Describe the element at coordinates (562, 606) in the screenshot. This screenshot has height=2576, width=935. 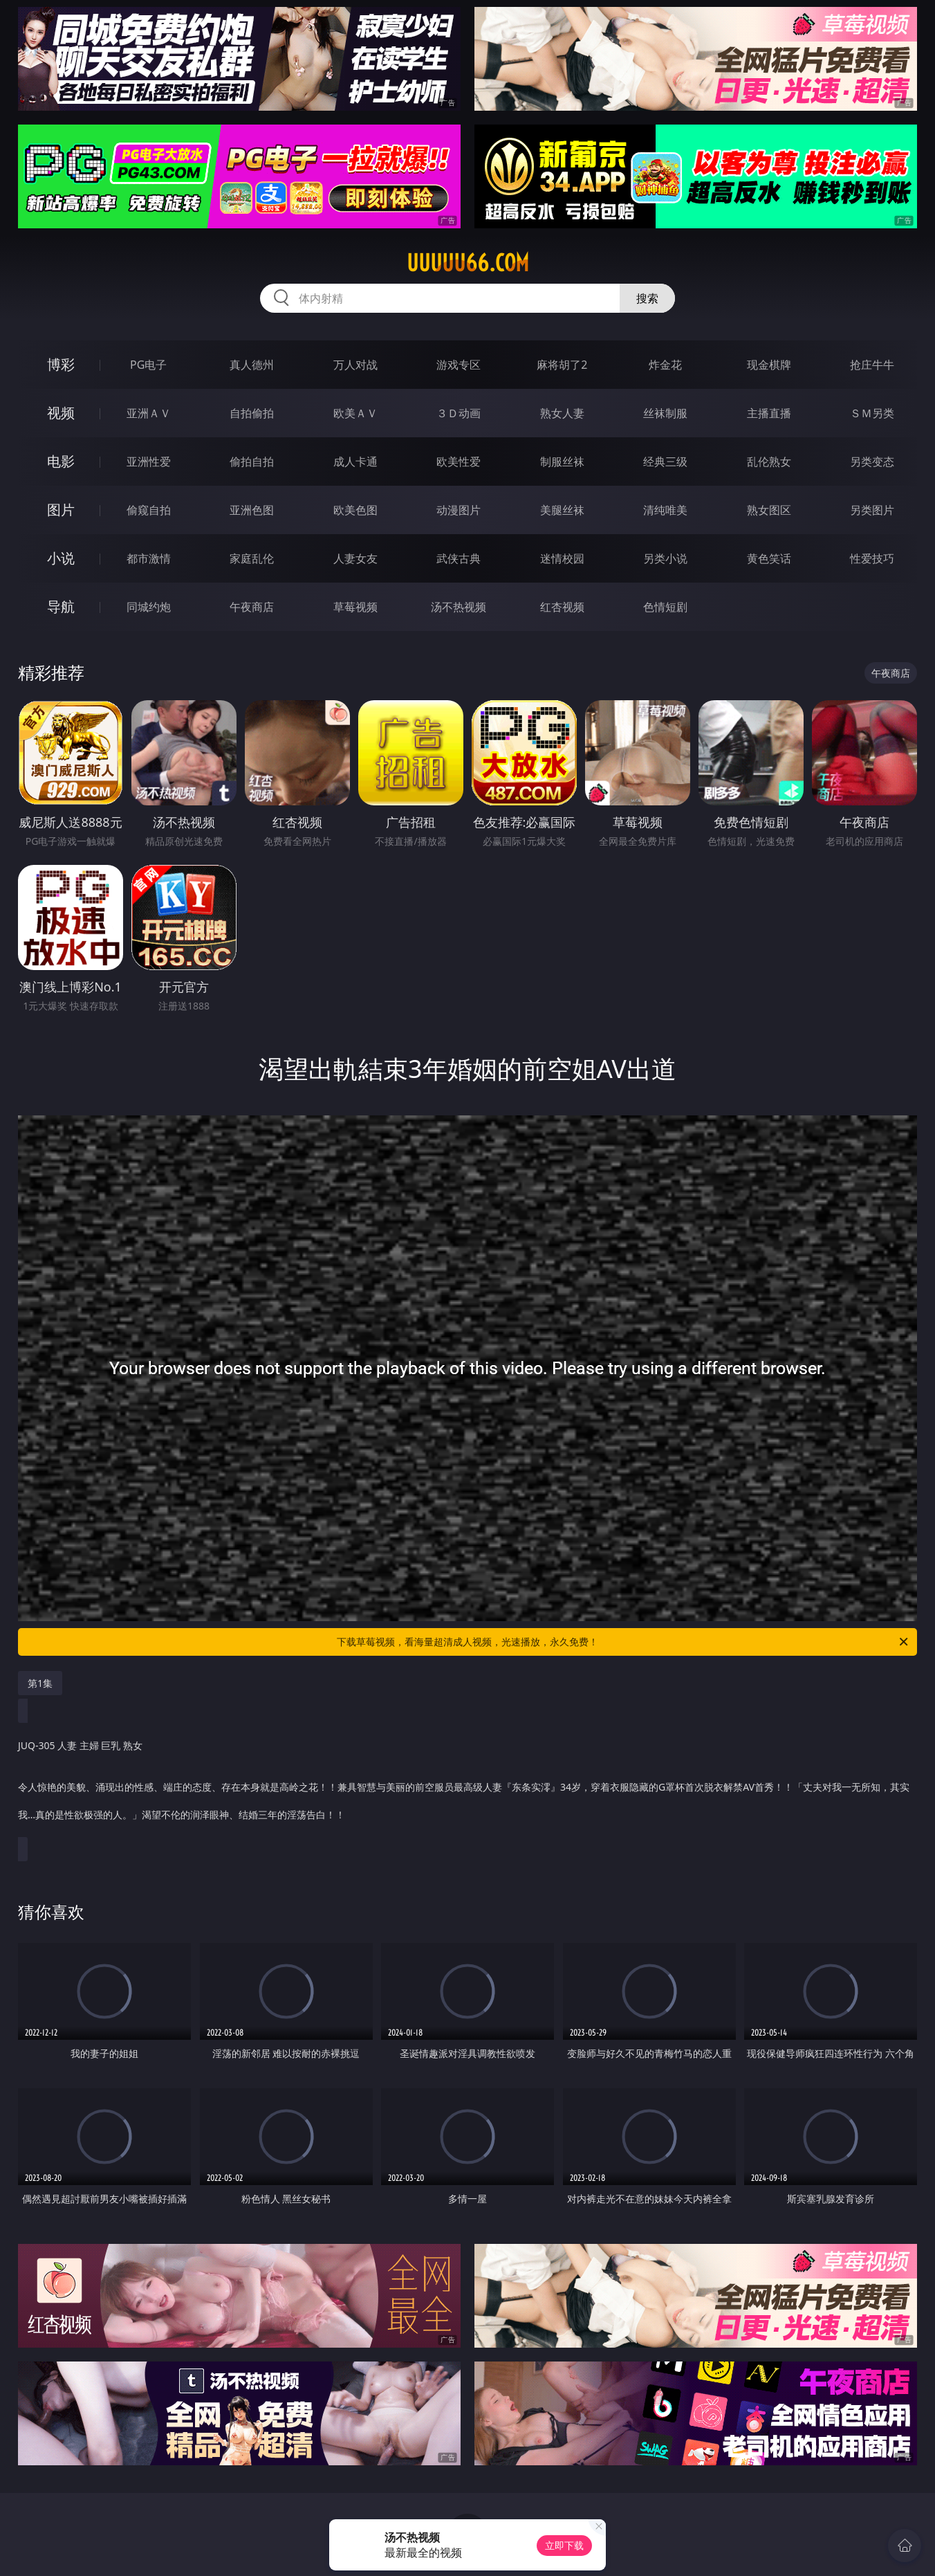
I see `红杏视频` at that location.